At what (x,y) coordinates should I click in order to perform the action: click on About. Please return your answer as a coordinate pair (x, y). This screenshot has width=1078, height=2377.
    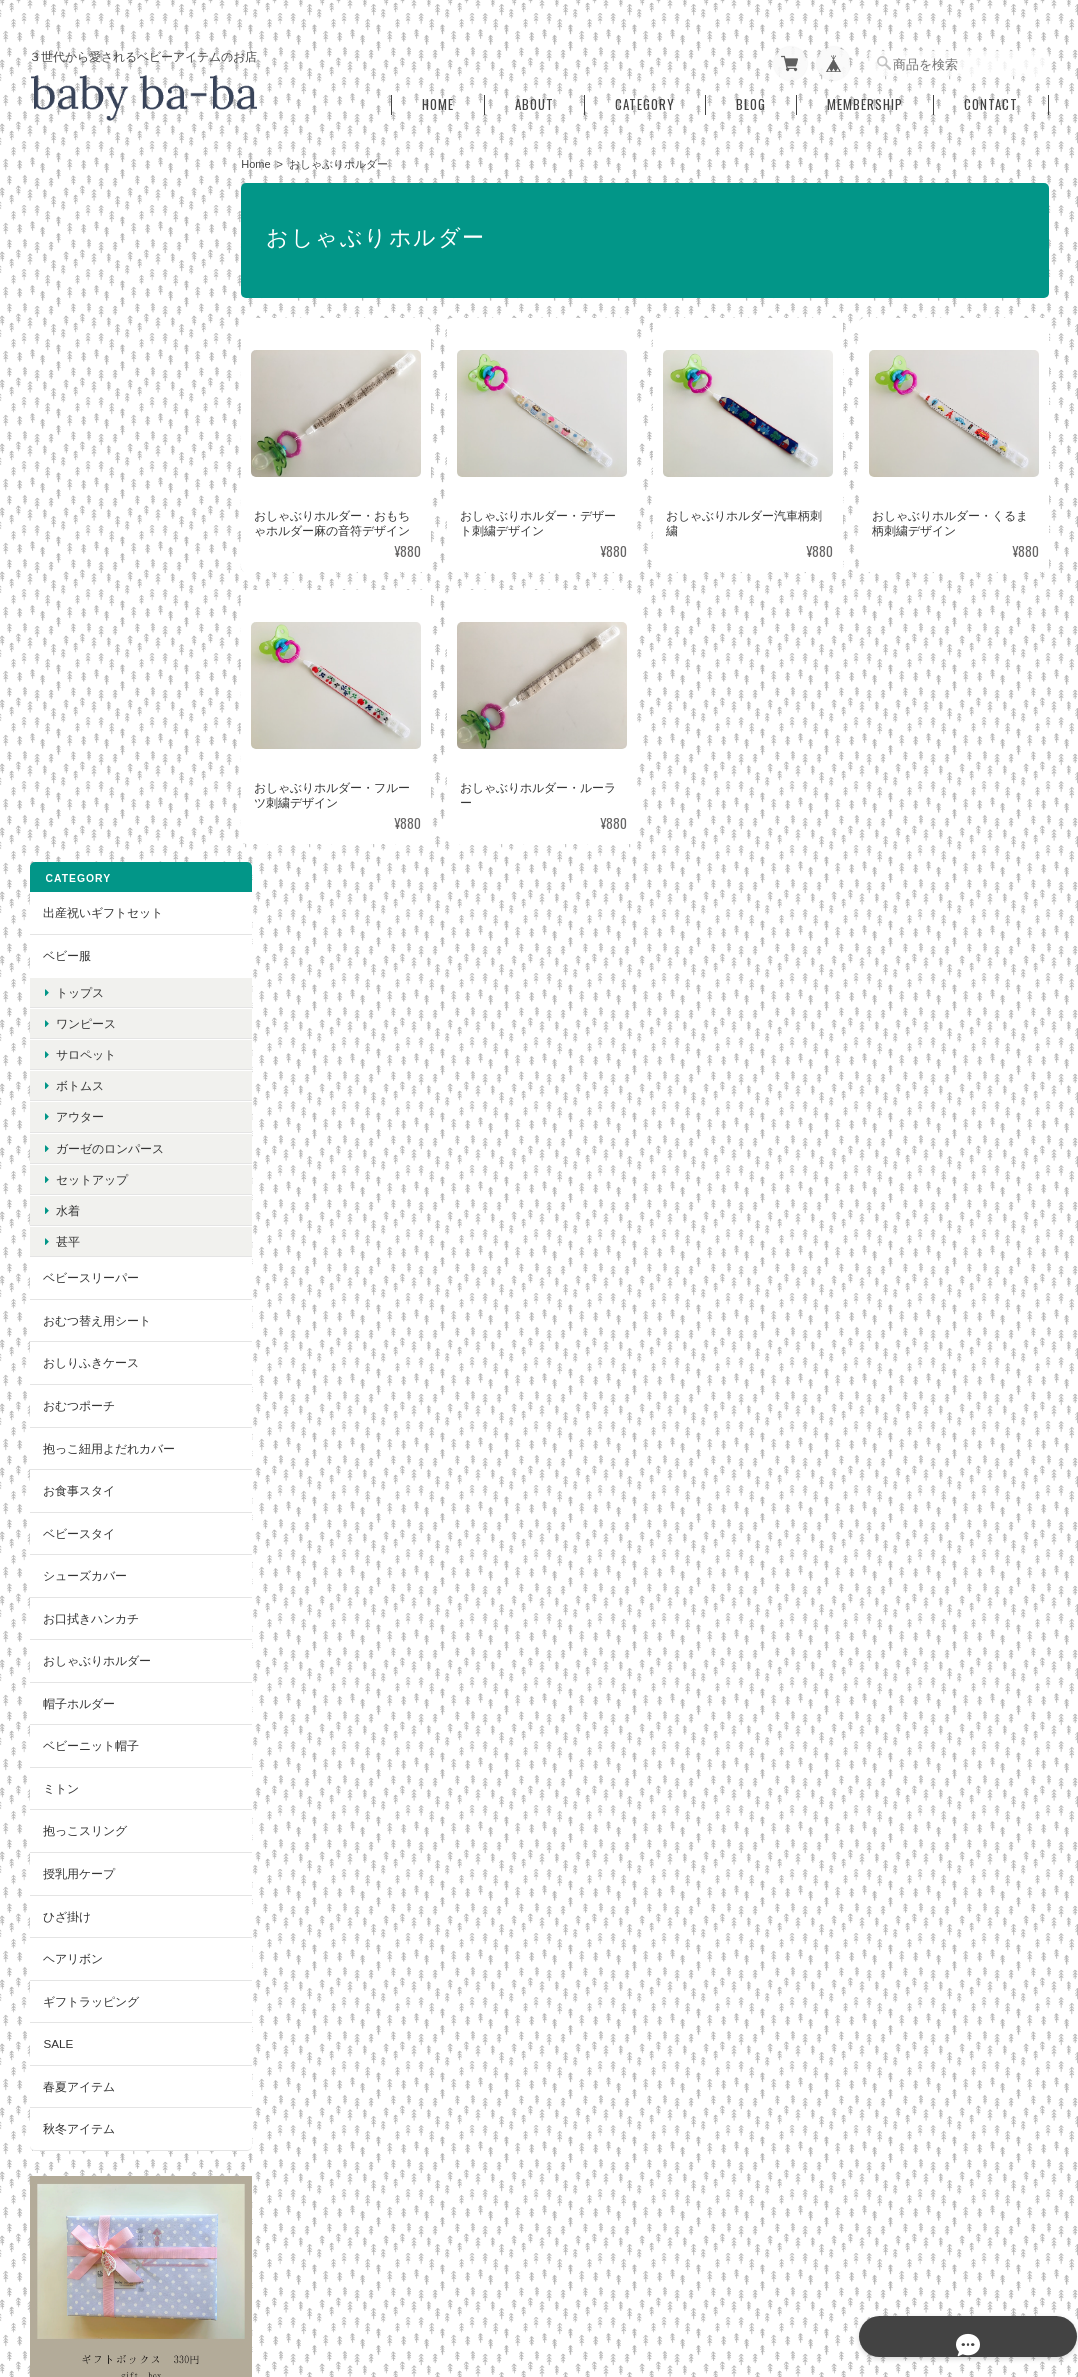
    Looking at the image, I should click on (534, 98).